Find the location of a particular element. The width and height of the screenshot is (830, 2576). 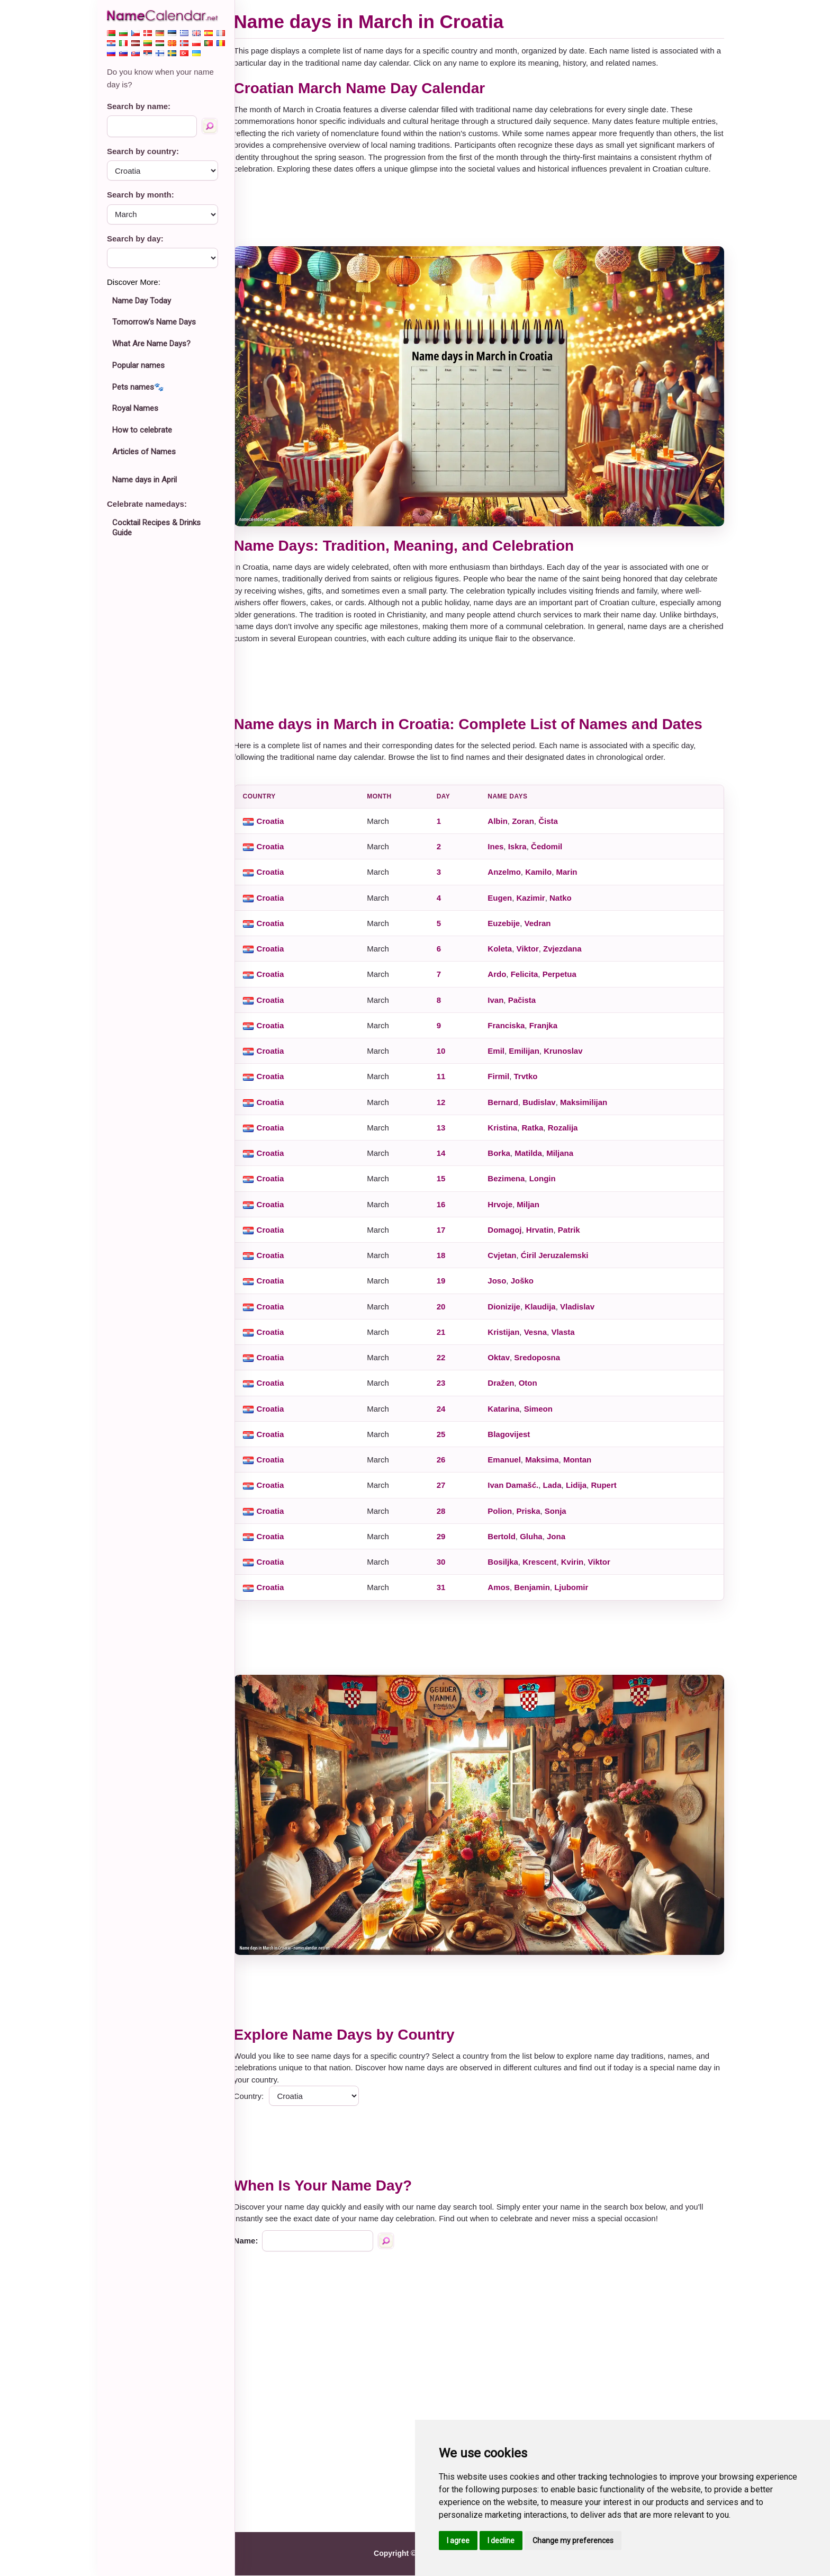

Country: is located at coordinates (258, 2096).